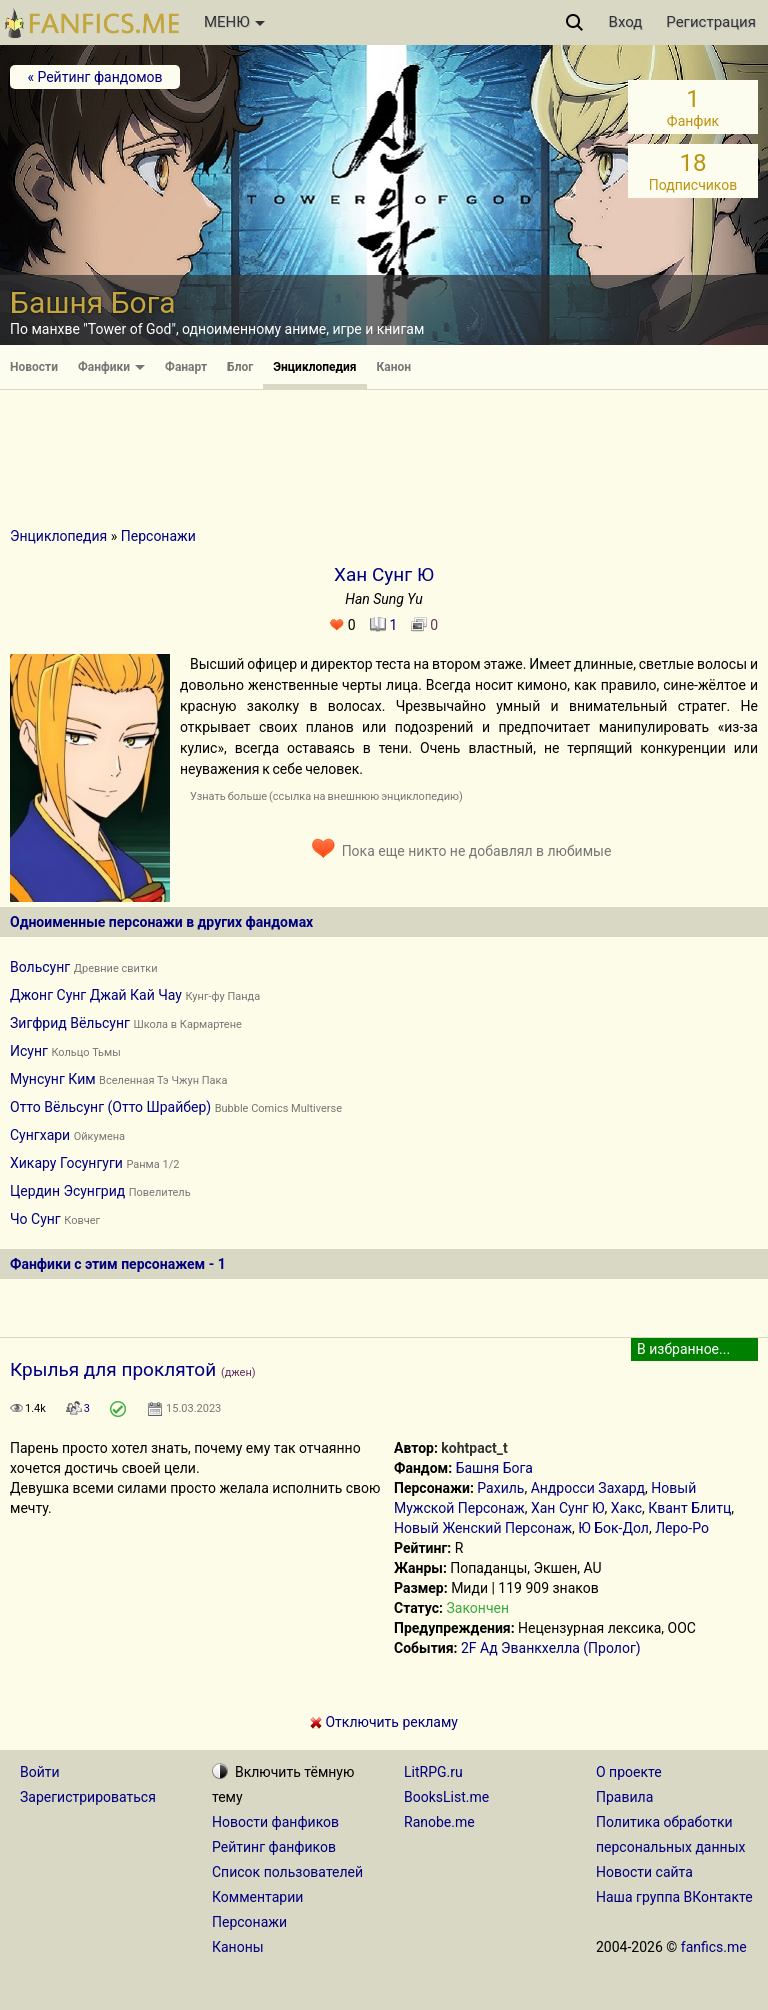 The height and width of the screenshot is (2010, 768). What do you see at coordinates (287, 1872) in the screenshot?
I see `Список пользователей` at bounding box center [287, 1872].